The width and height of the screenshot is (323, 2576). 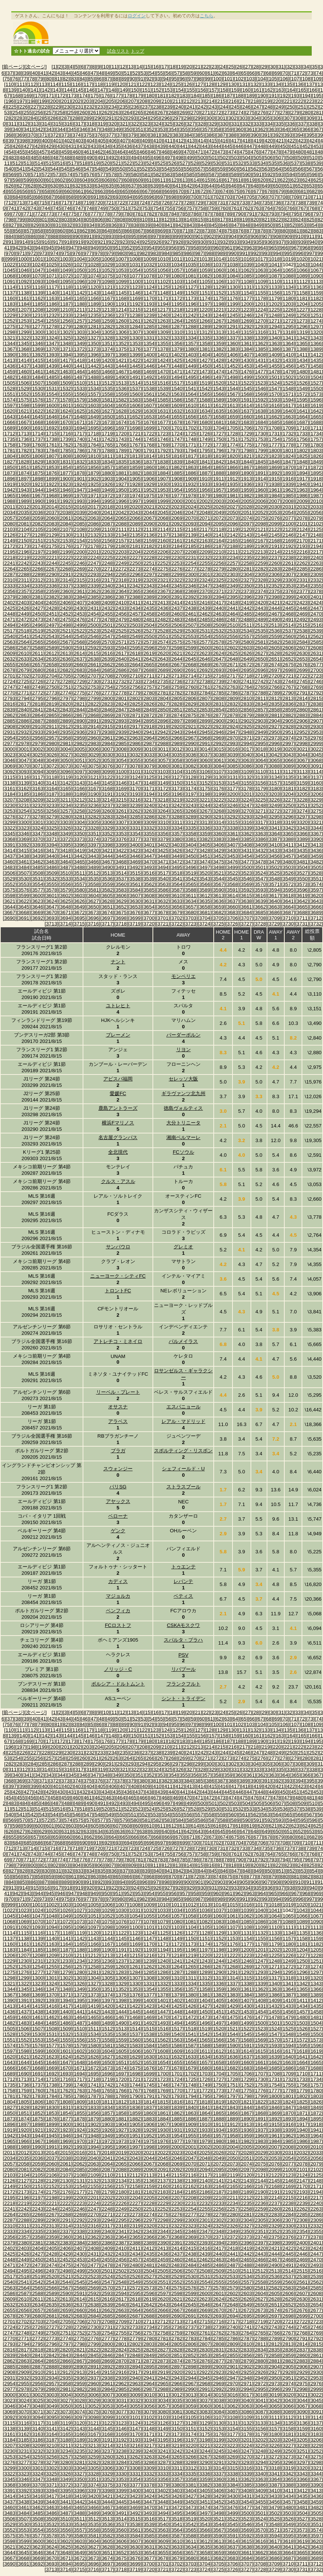 What do you see at coordinates (204, 709) in the screenshot?
I see `[2853]` at bounding box center [204, 709].